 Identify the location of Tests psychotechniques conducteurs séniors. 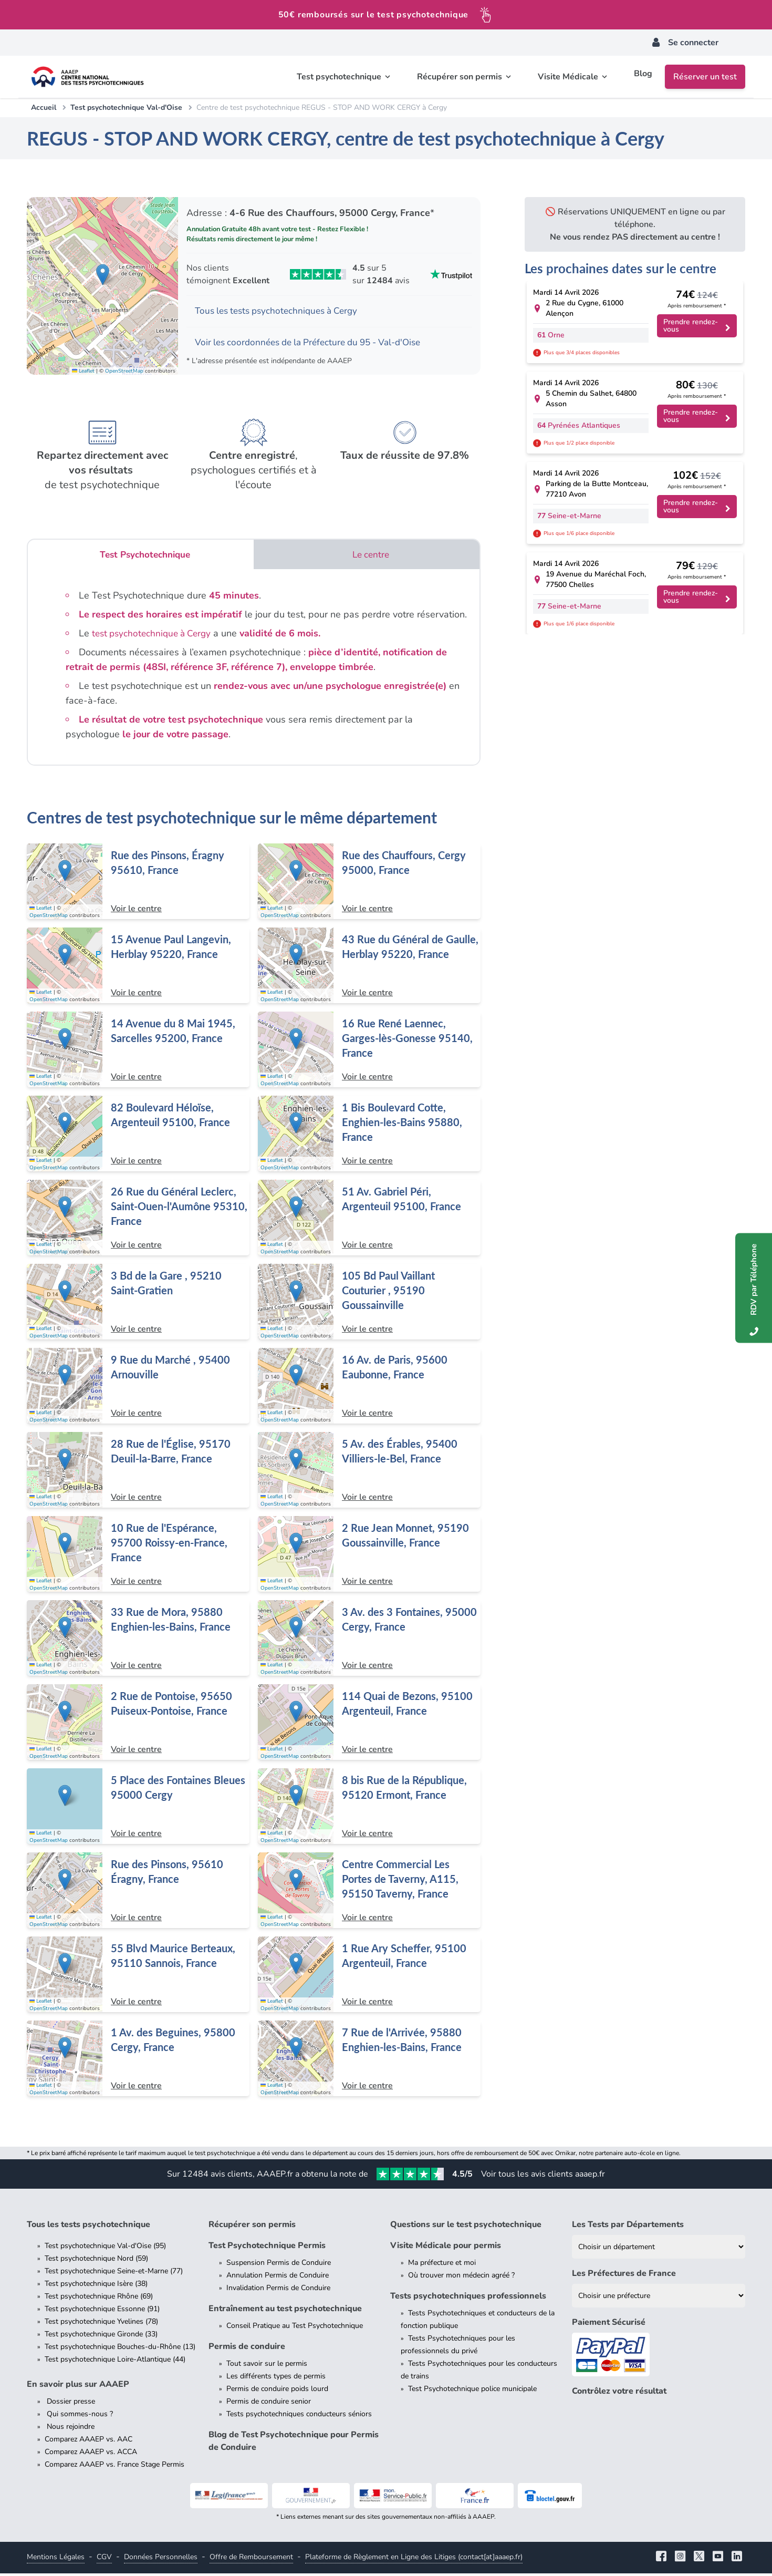
(299, 2417).